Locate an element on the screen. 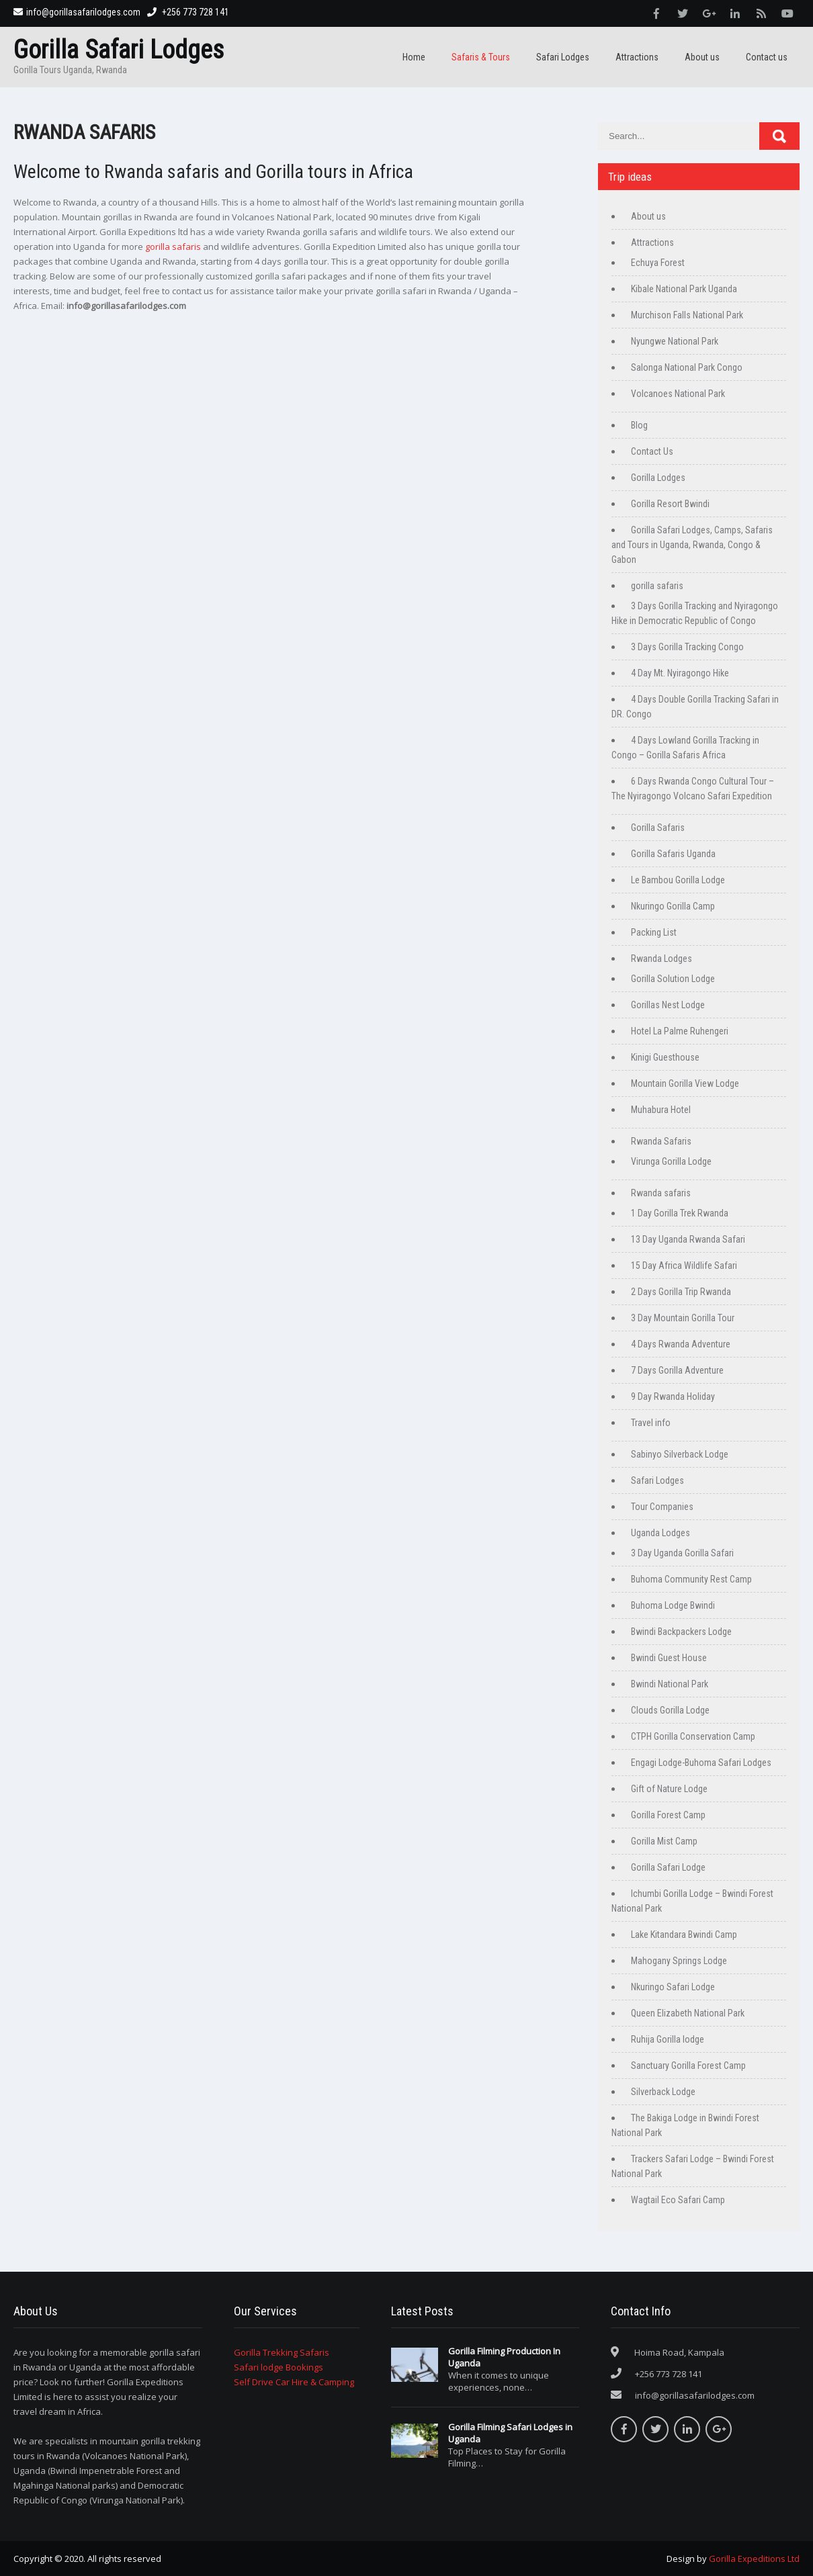  Bwindi Backpackers Lodge is located at coordinates (681, 1631).